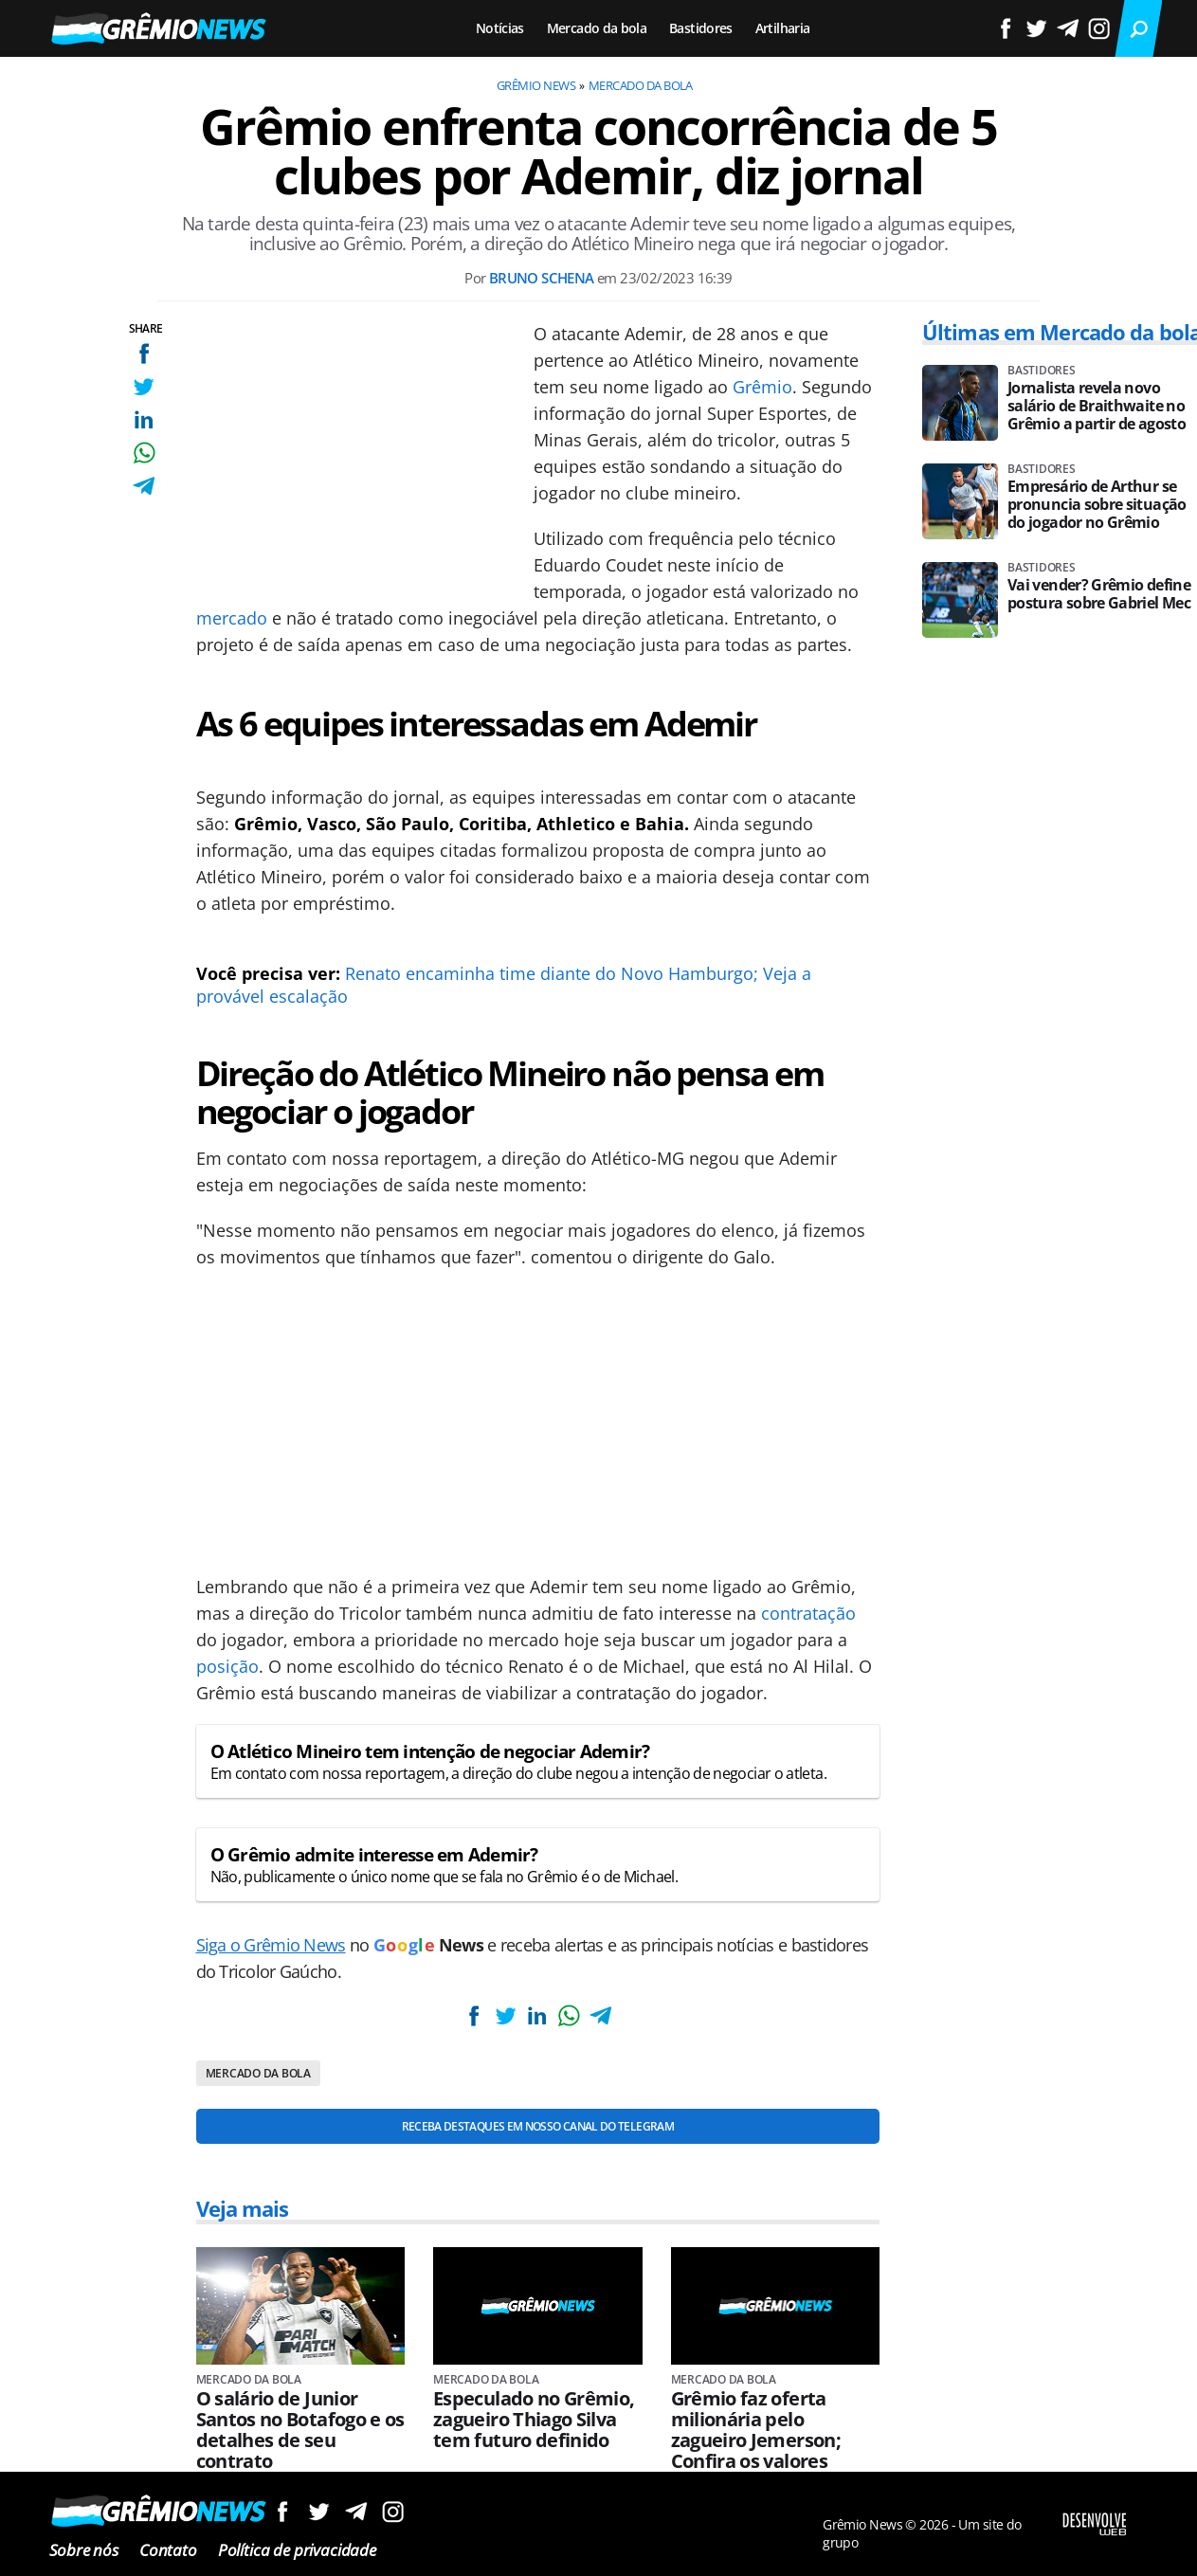  What do you see at coordinates (538, 2126) in the screenshot?
I see `Receba destaques em nosso Canal do Telegram` at bounding box center [538, 2126].